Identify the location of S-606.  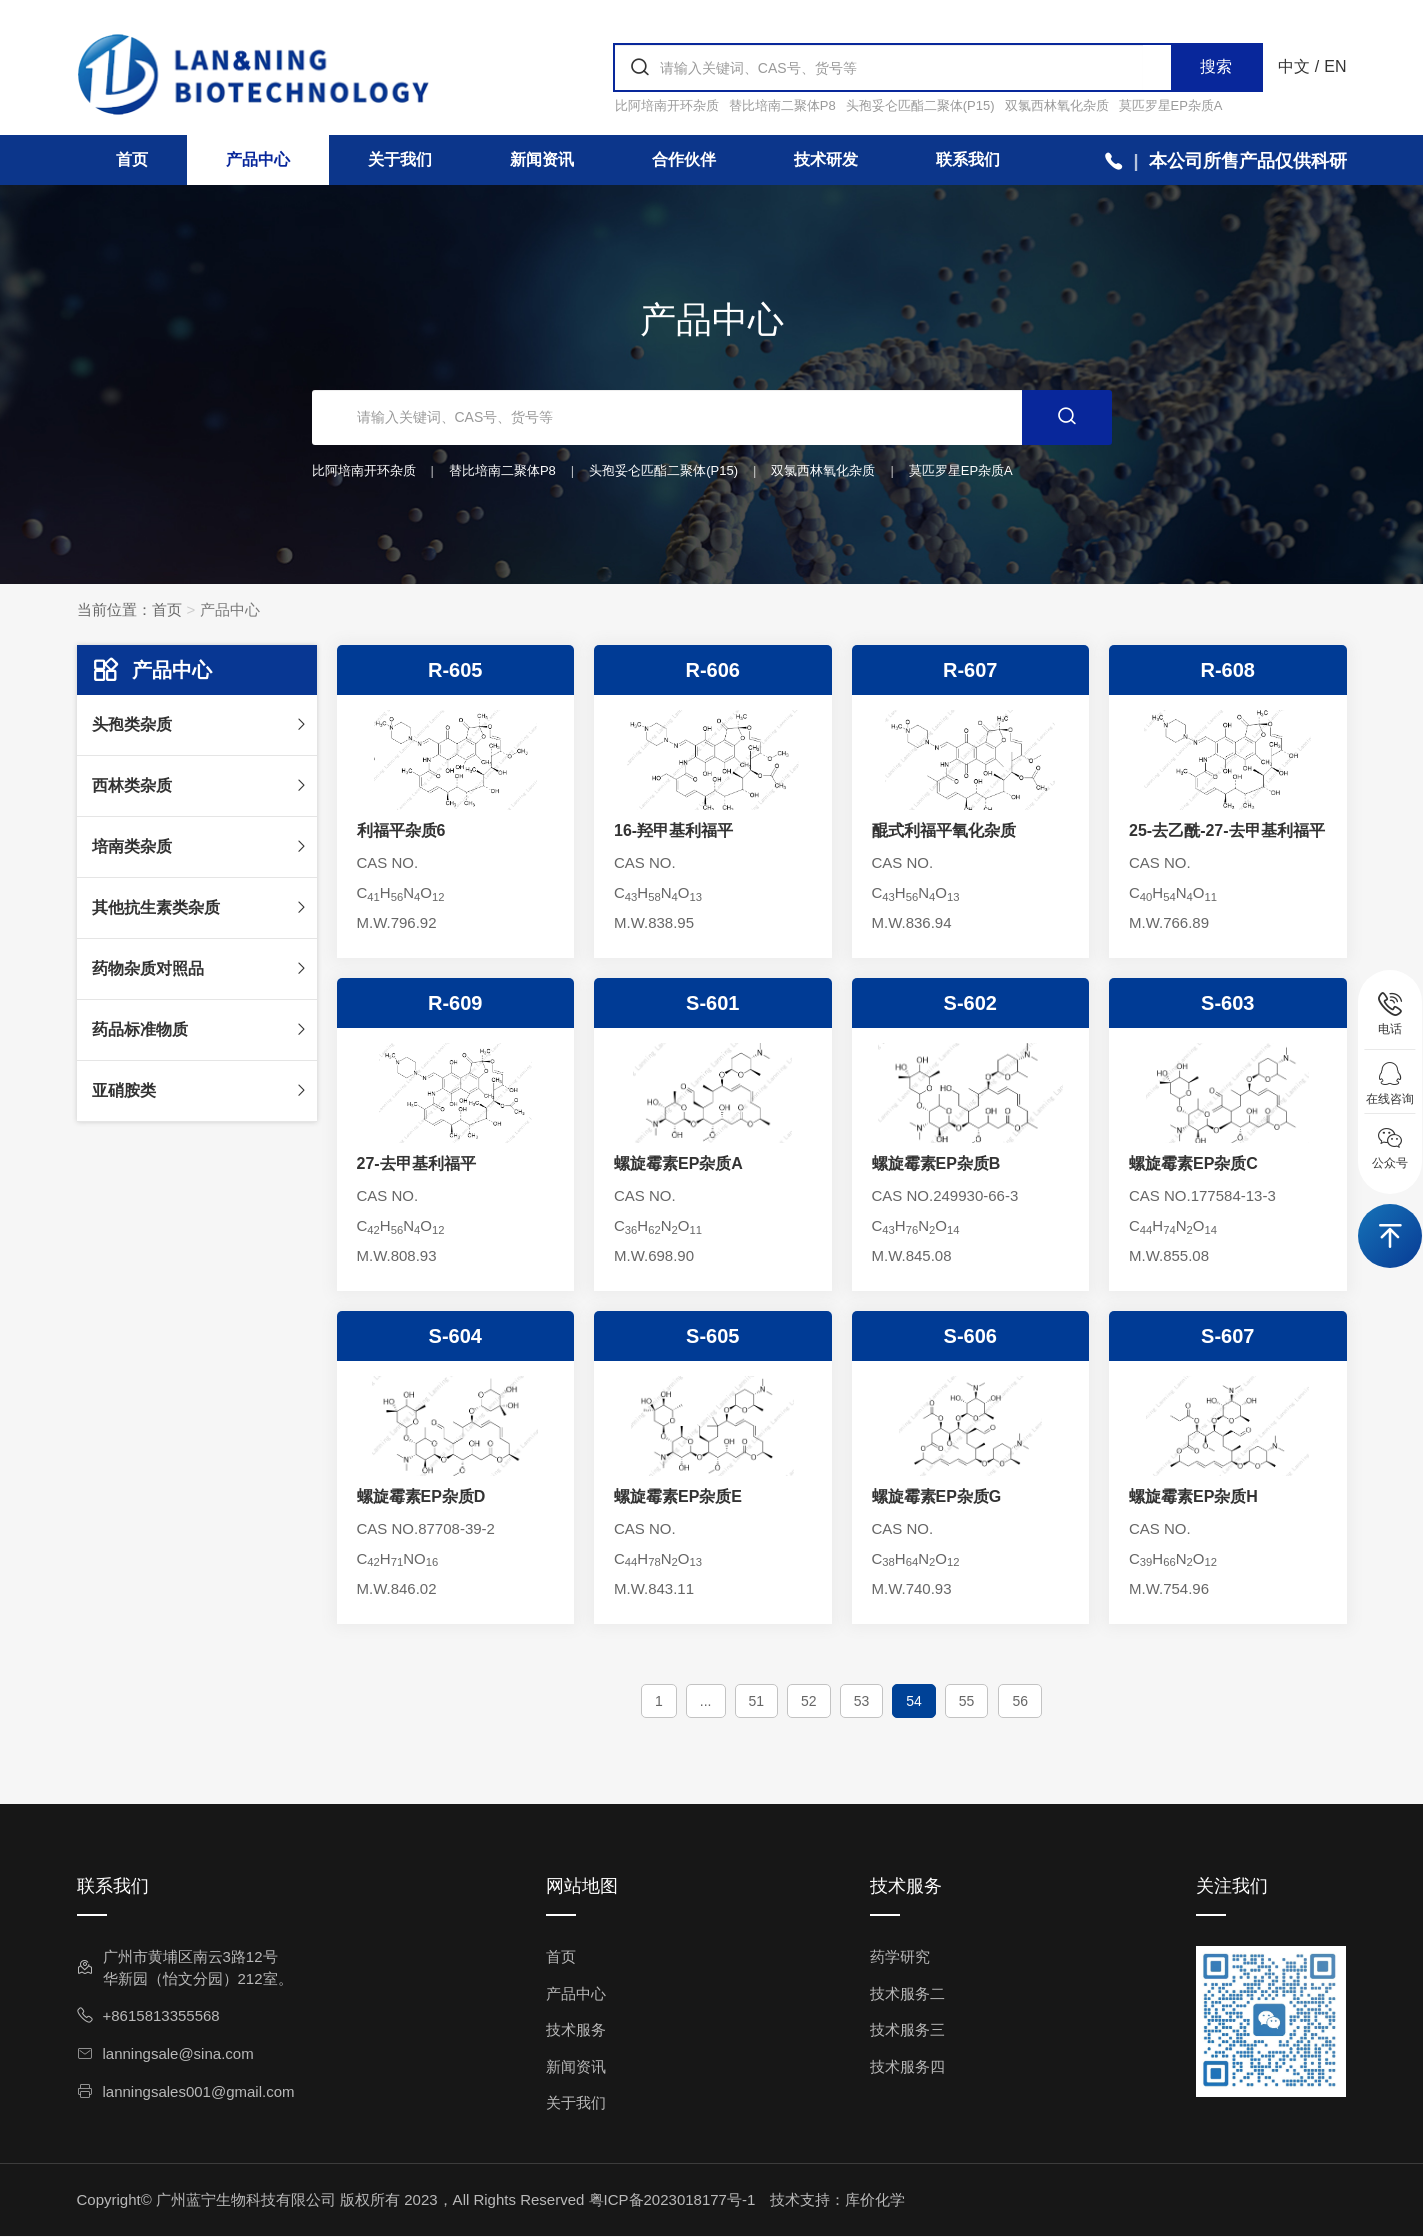
(970, 1336).